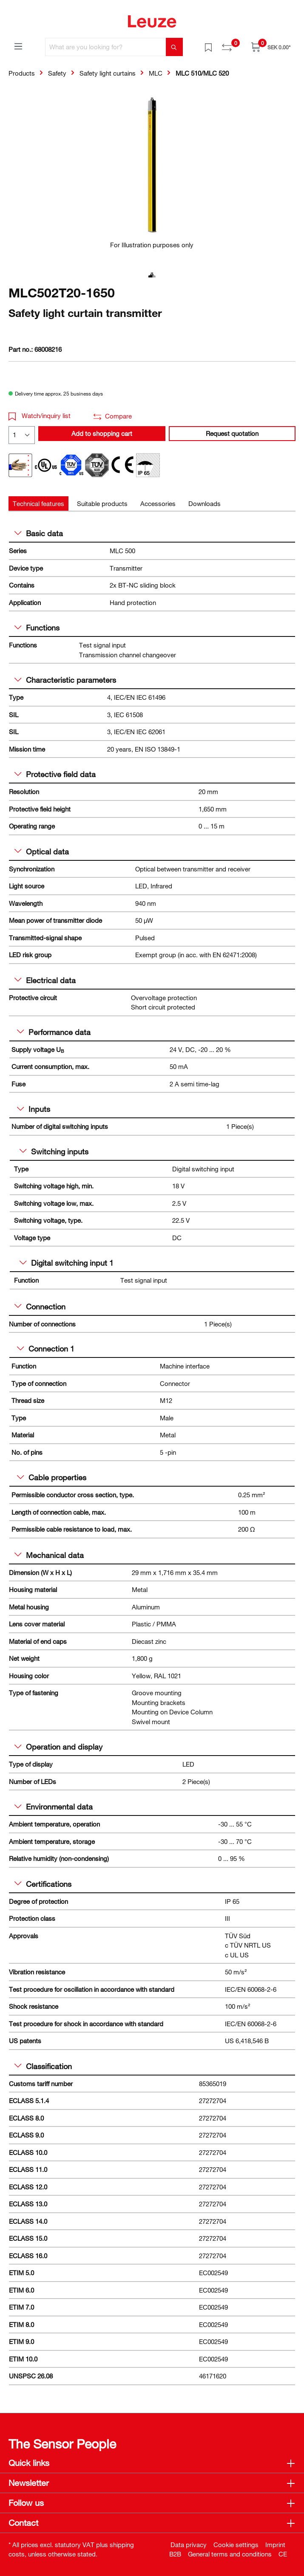 The height and width of the screenshot is (2576, 304). I want to click on Optical data, so click(41, 851).